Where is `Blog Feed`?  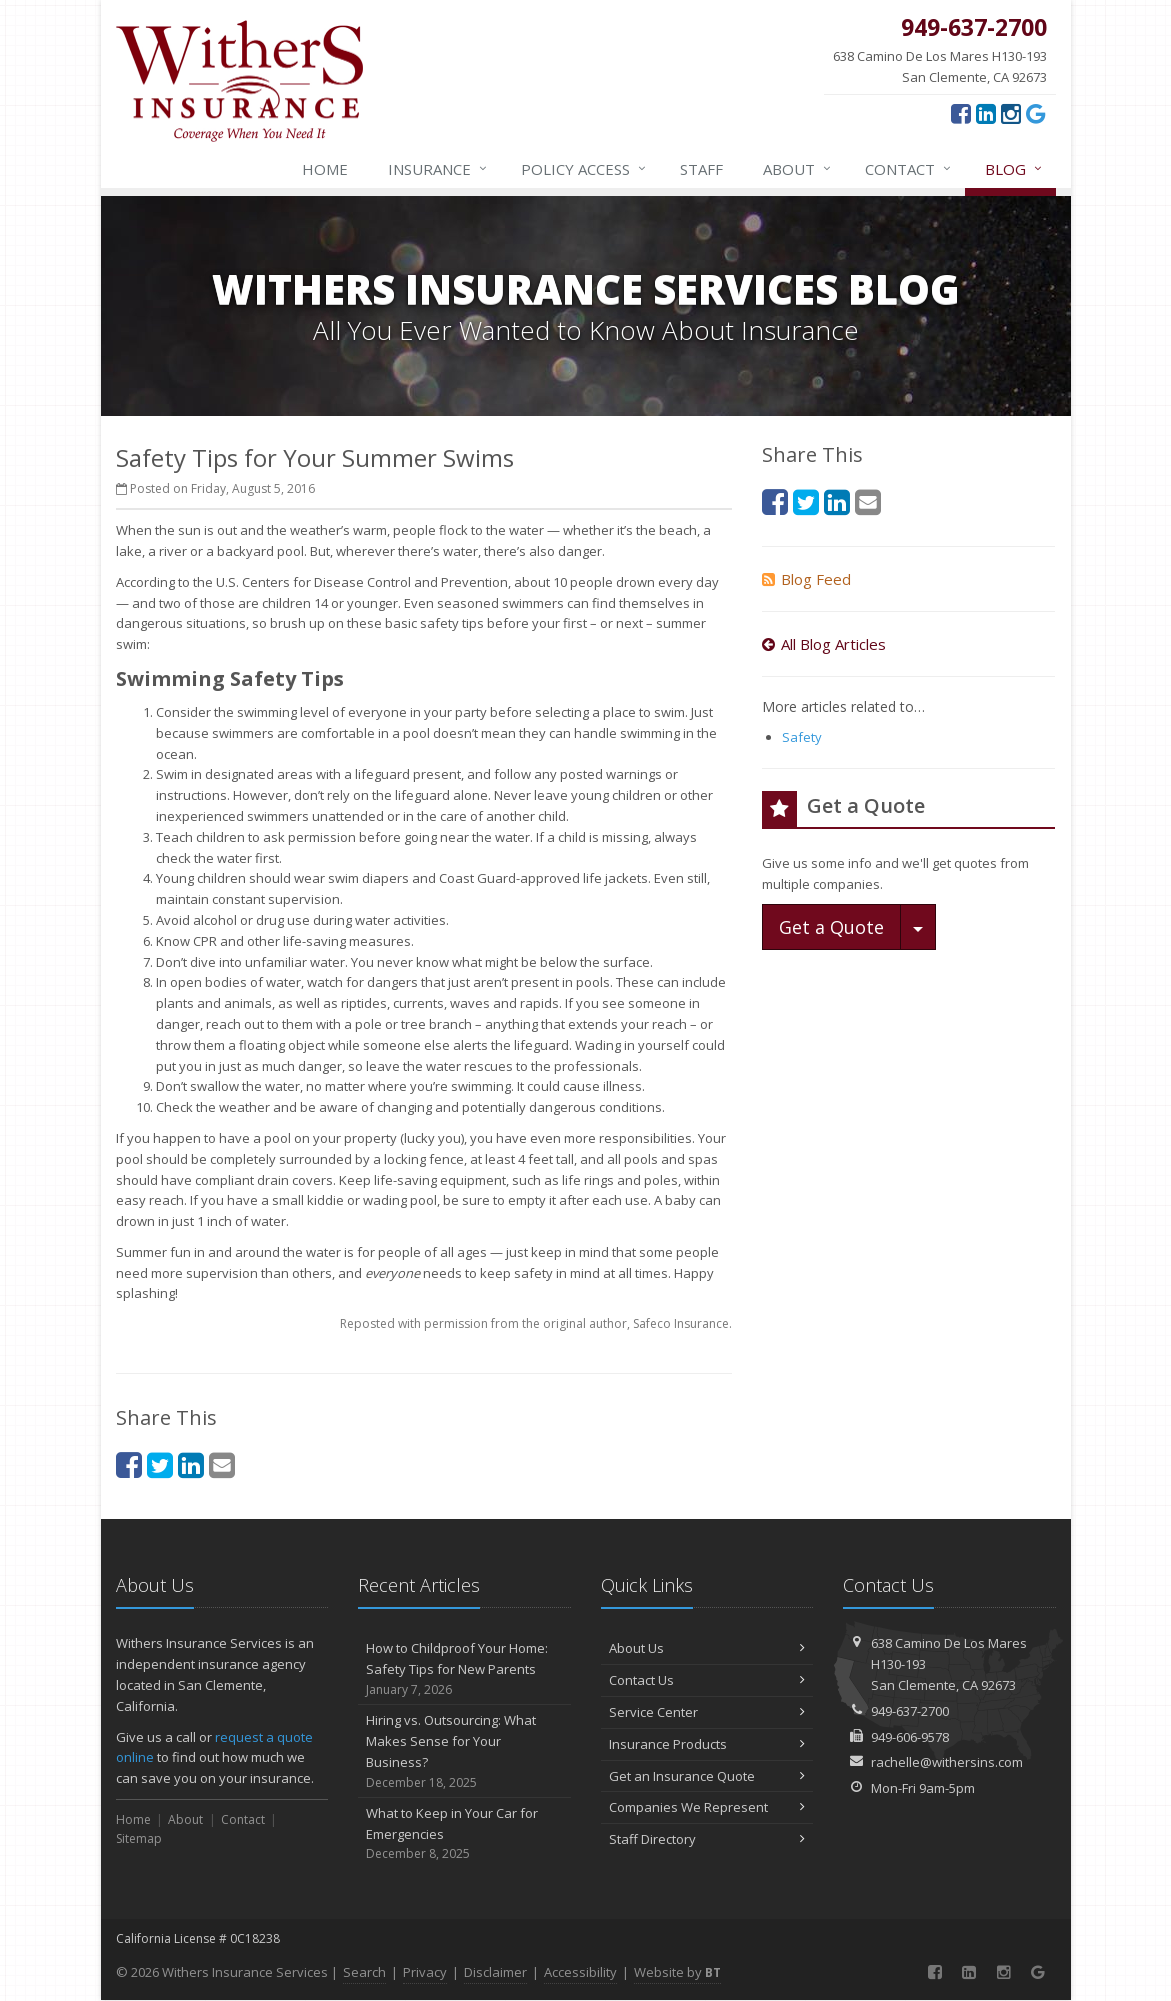
Blog Feed is located at coordinates (806, 579).